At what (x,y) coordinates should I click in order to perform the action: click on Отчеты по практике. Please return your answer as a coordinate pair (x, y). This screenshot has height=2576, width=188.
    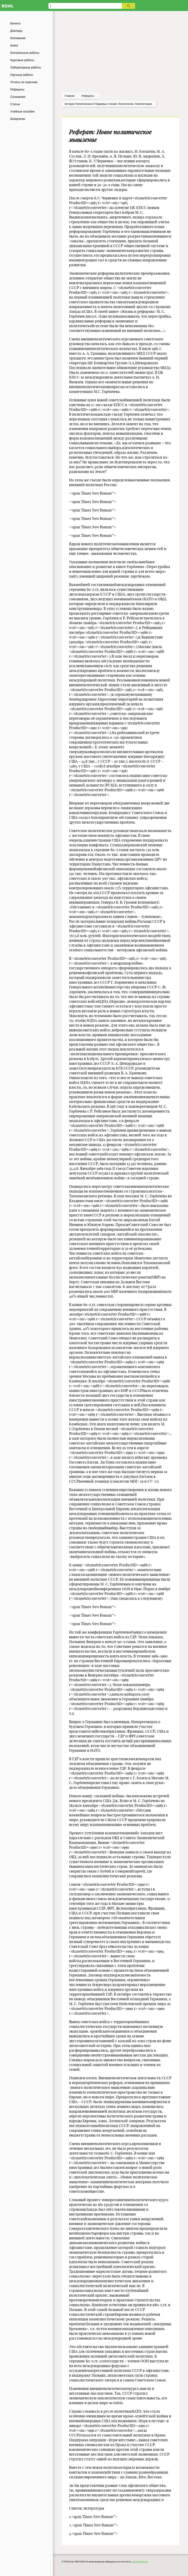
    Looking at the image, I should click on (23, 82).